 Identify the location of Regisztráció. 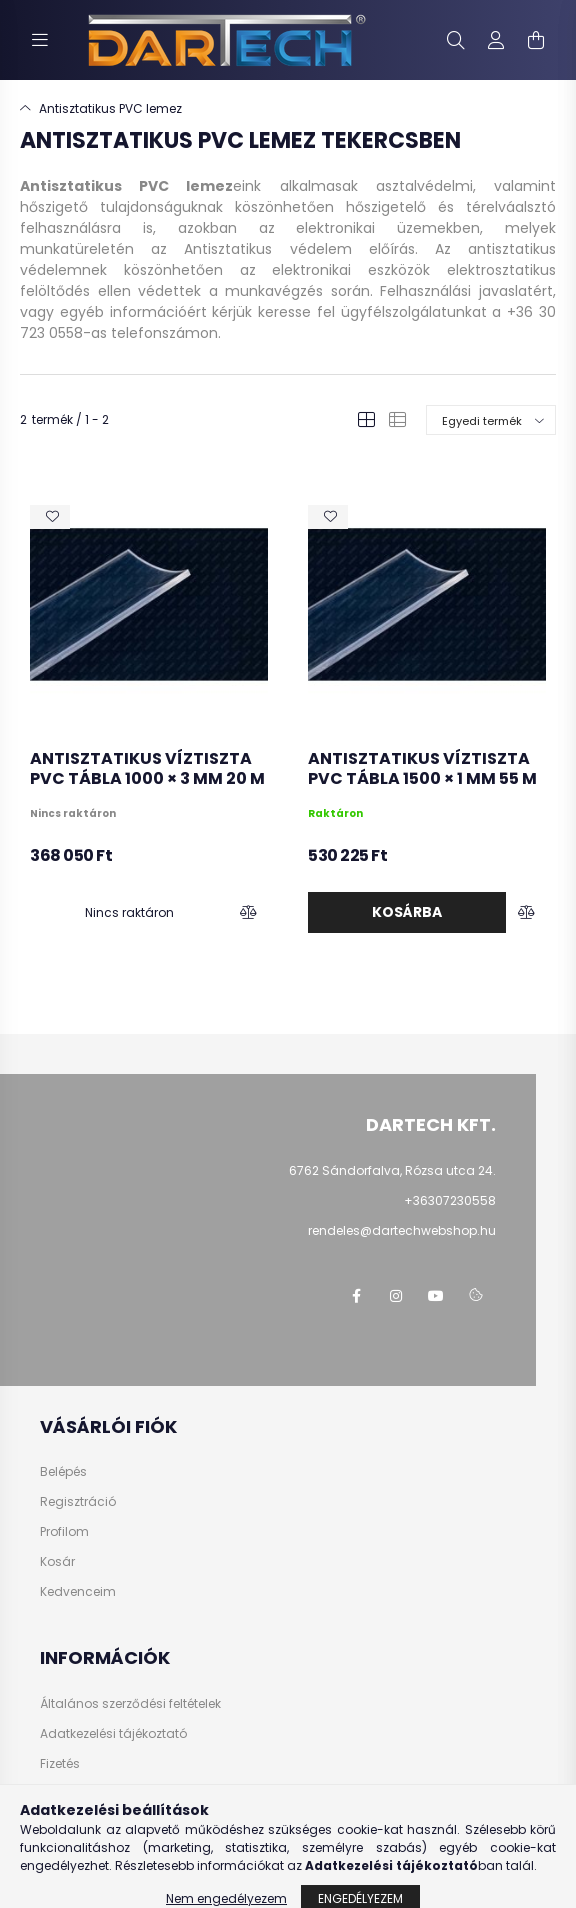
(78, 1502).